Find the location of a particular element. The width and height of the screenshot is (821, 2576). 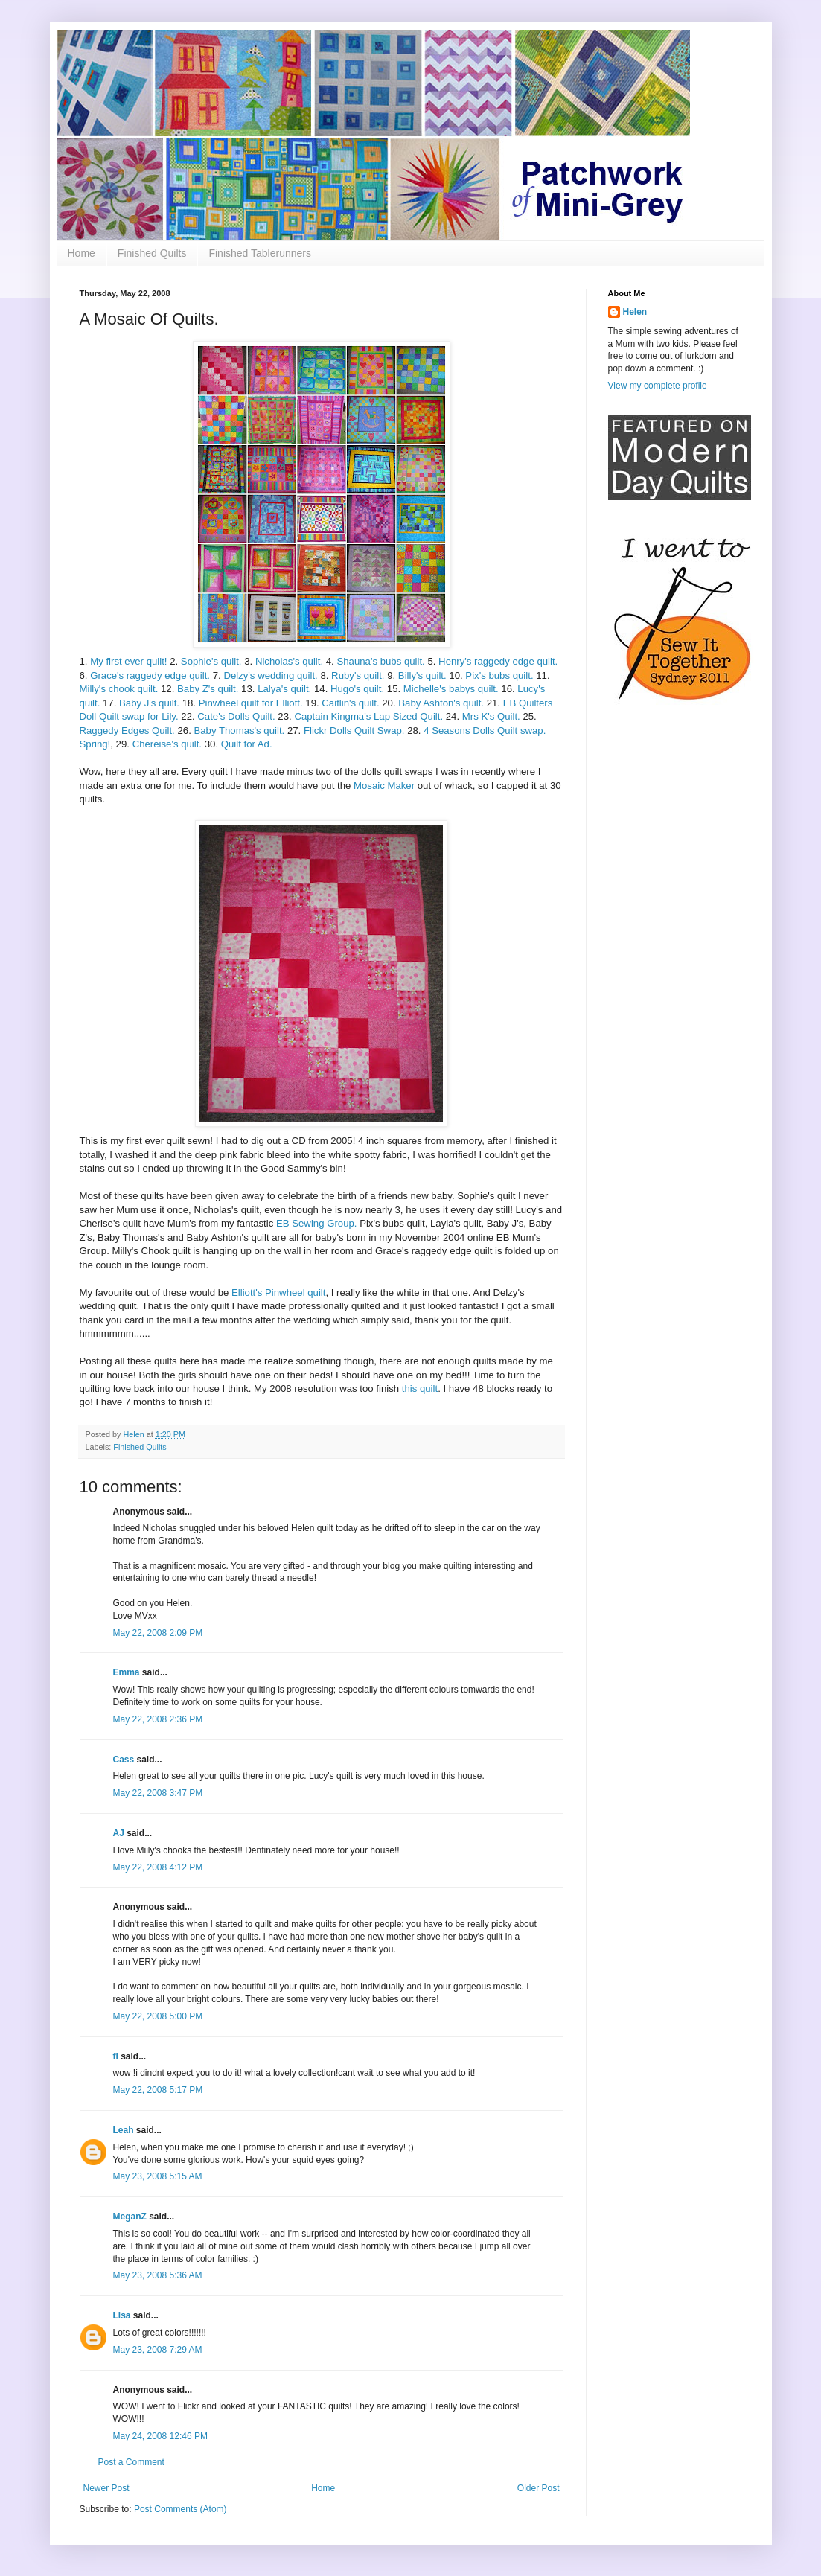

Chereise's quilt. is located at coordinates (167, 744).